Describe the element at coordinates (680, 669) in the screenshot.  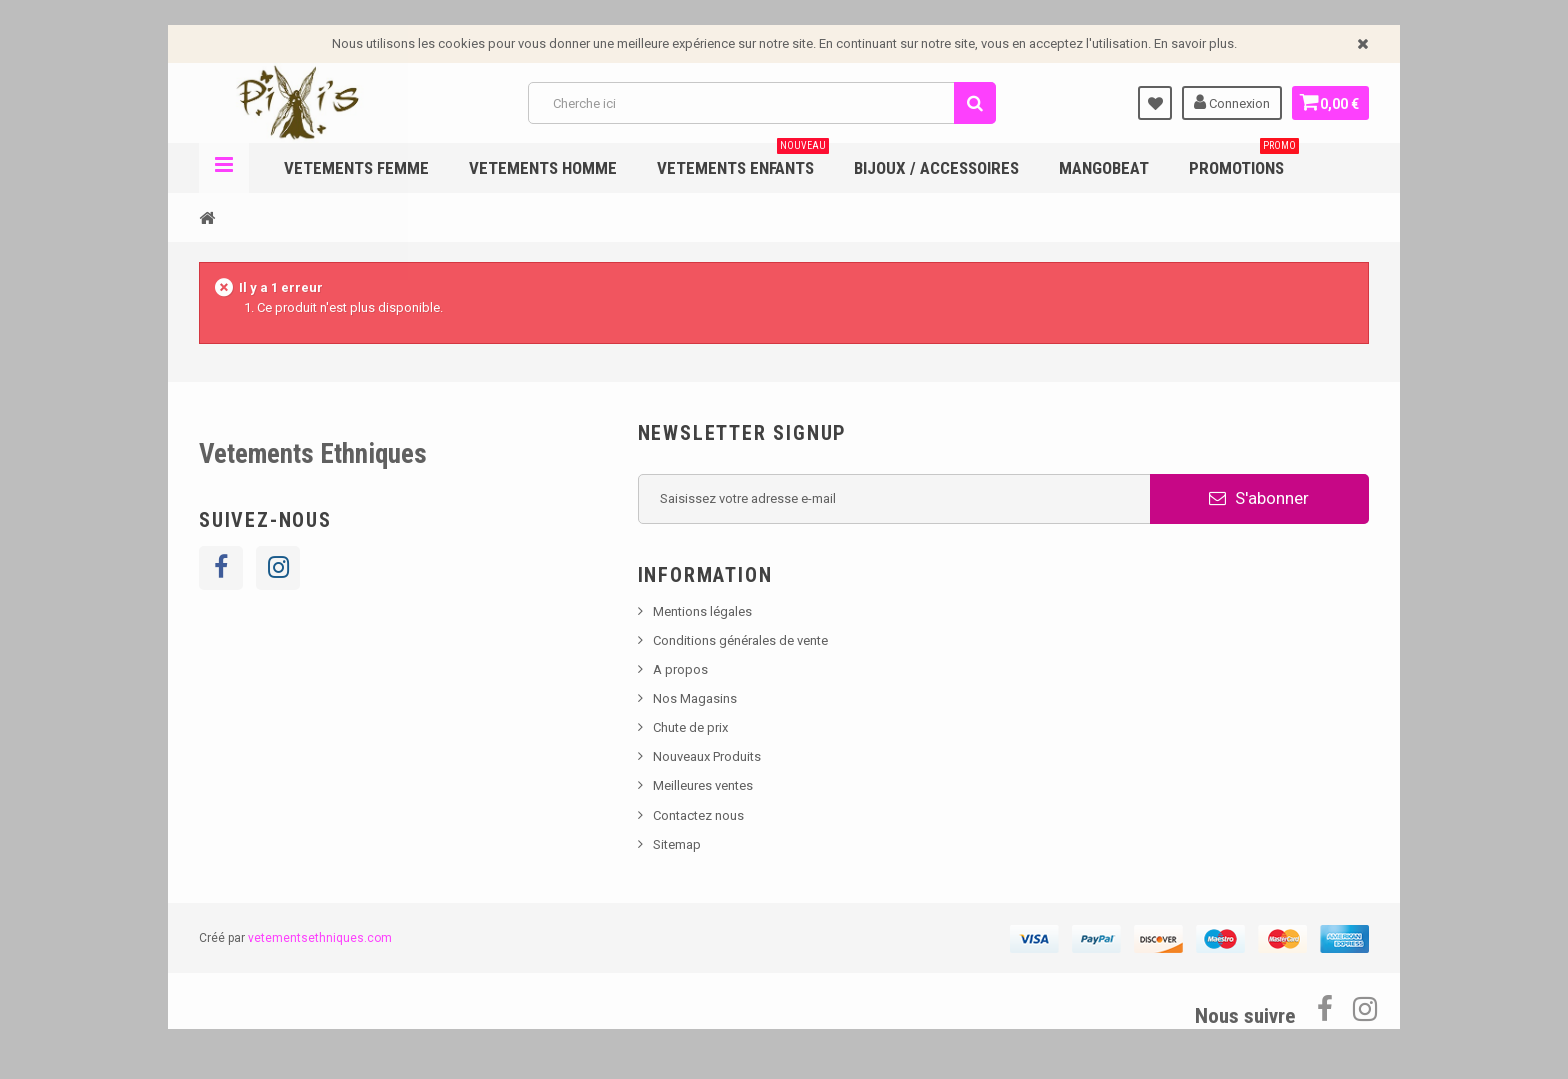
I see `A propos` at that location.